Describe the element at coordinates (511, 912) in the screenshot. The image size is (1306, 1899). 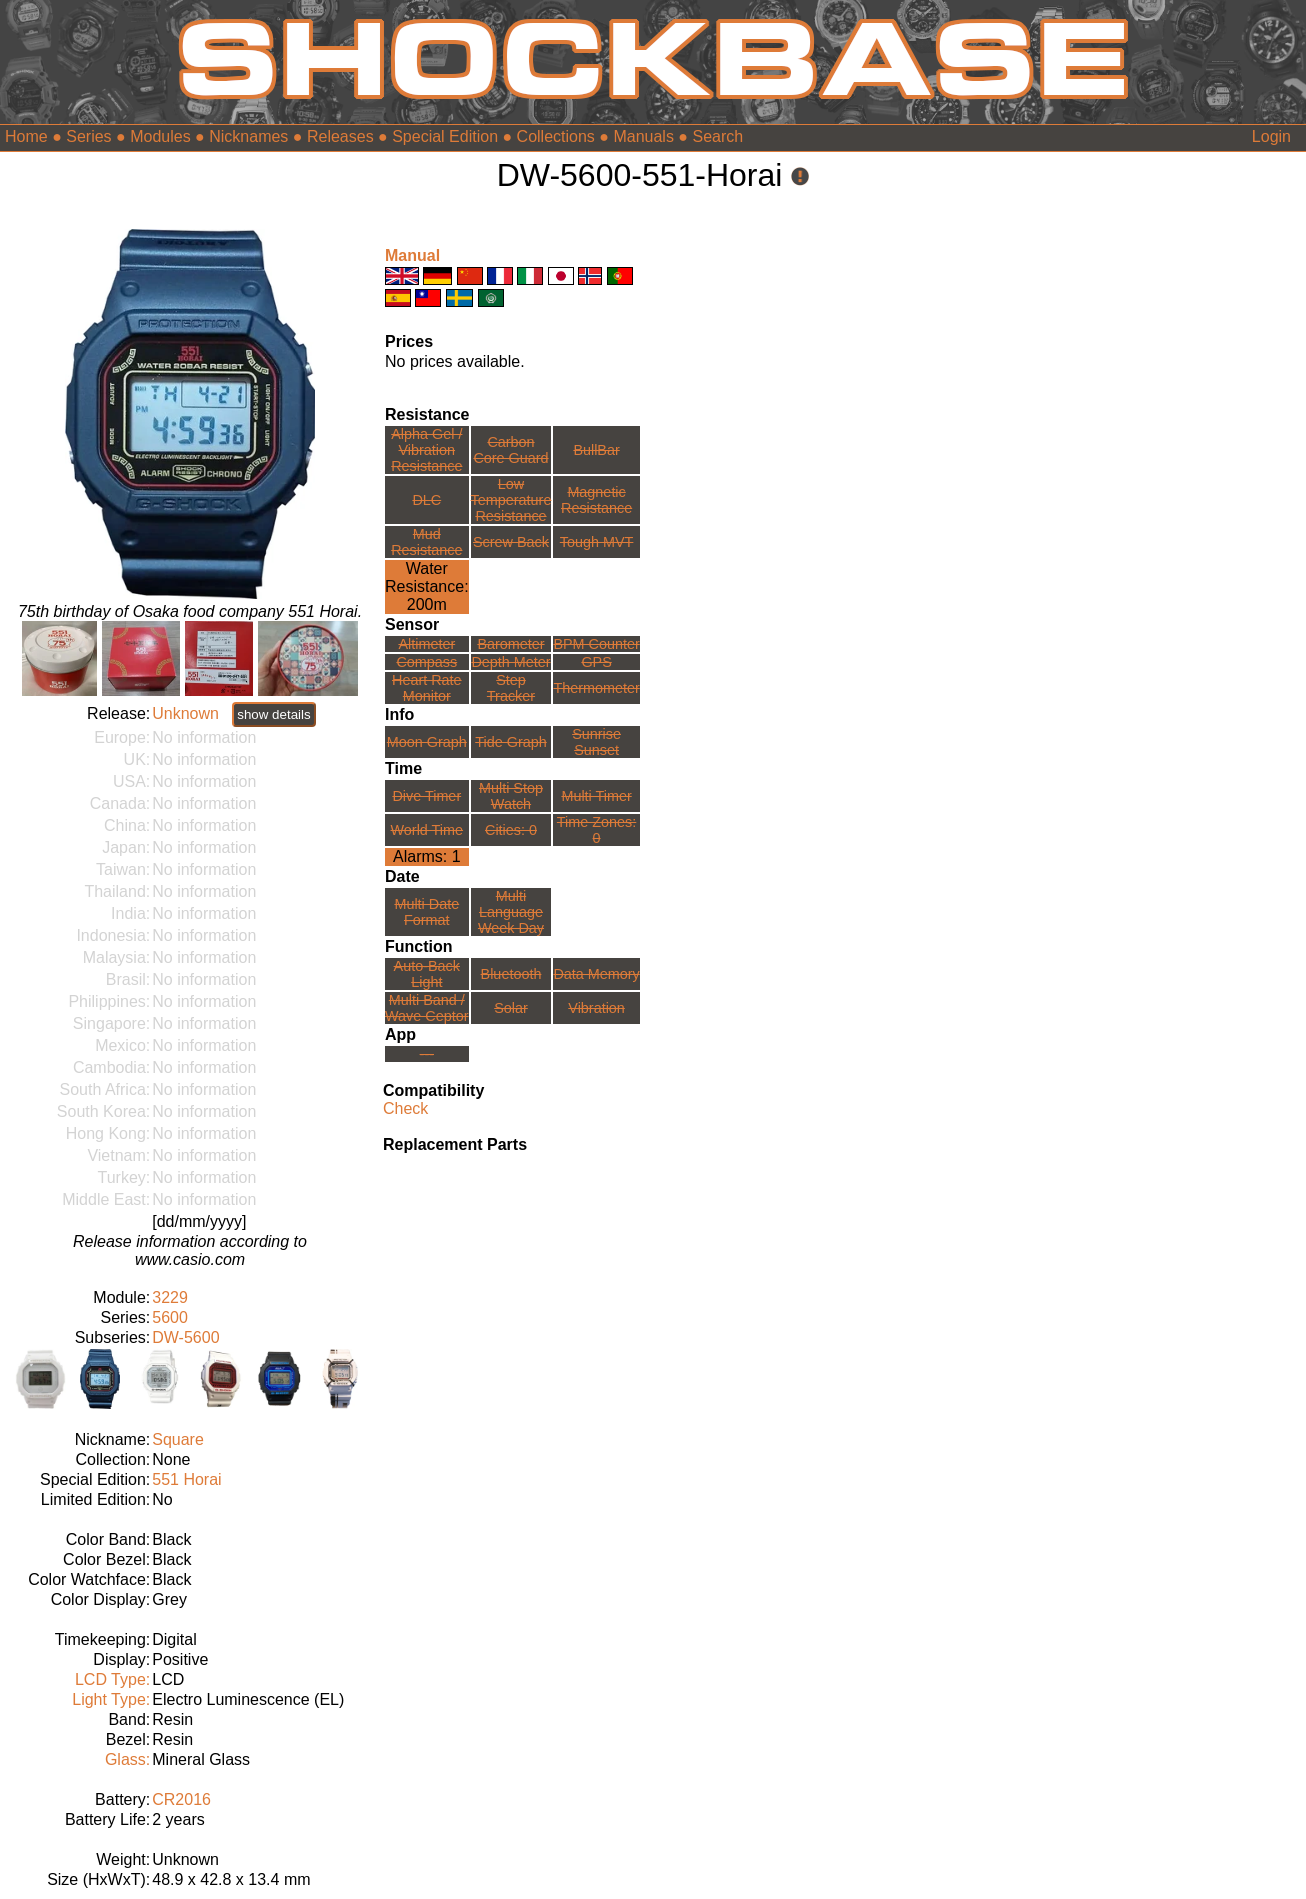
I see `Multi LanguageWeek Day` at that location.